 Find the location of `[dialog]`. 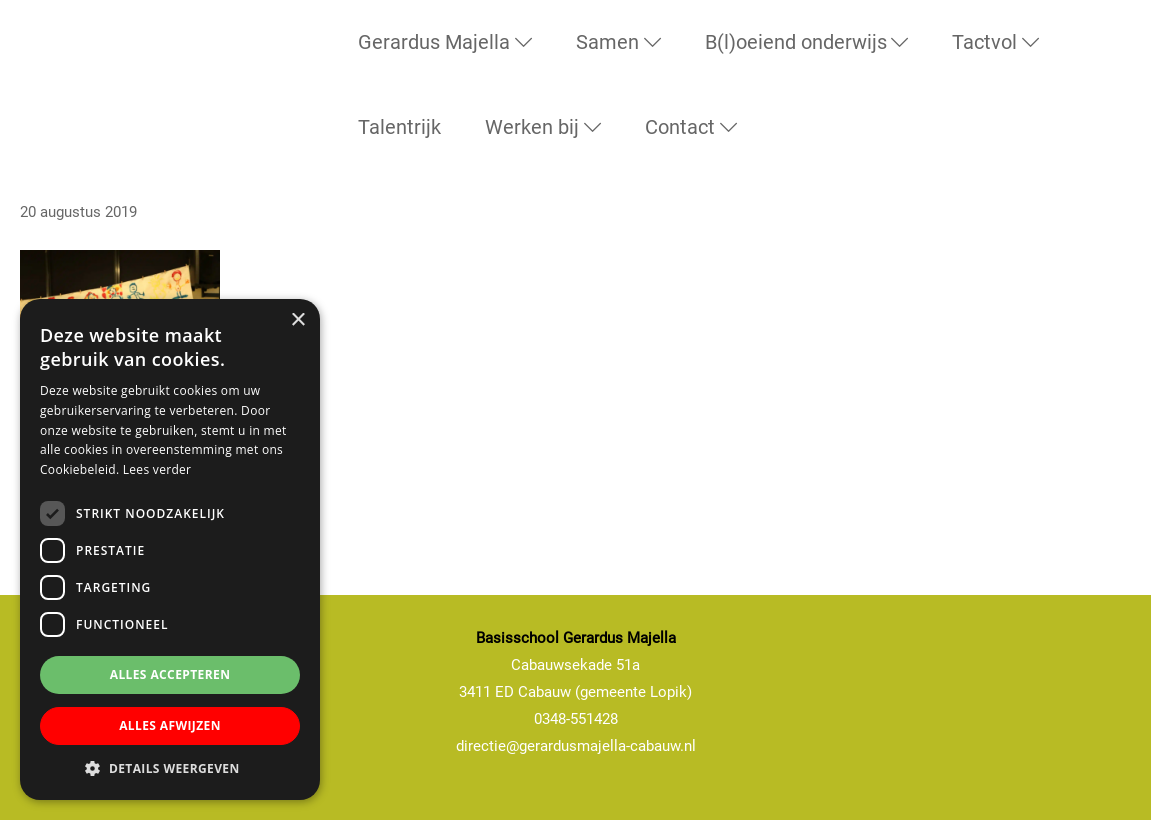

[dialog] is located at coordinates (170, 549).